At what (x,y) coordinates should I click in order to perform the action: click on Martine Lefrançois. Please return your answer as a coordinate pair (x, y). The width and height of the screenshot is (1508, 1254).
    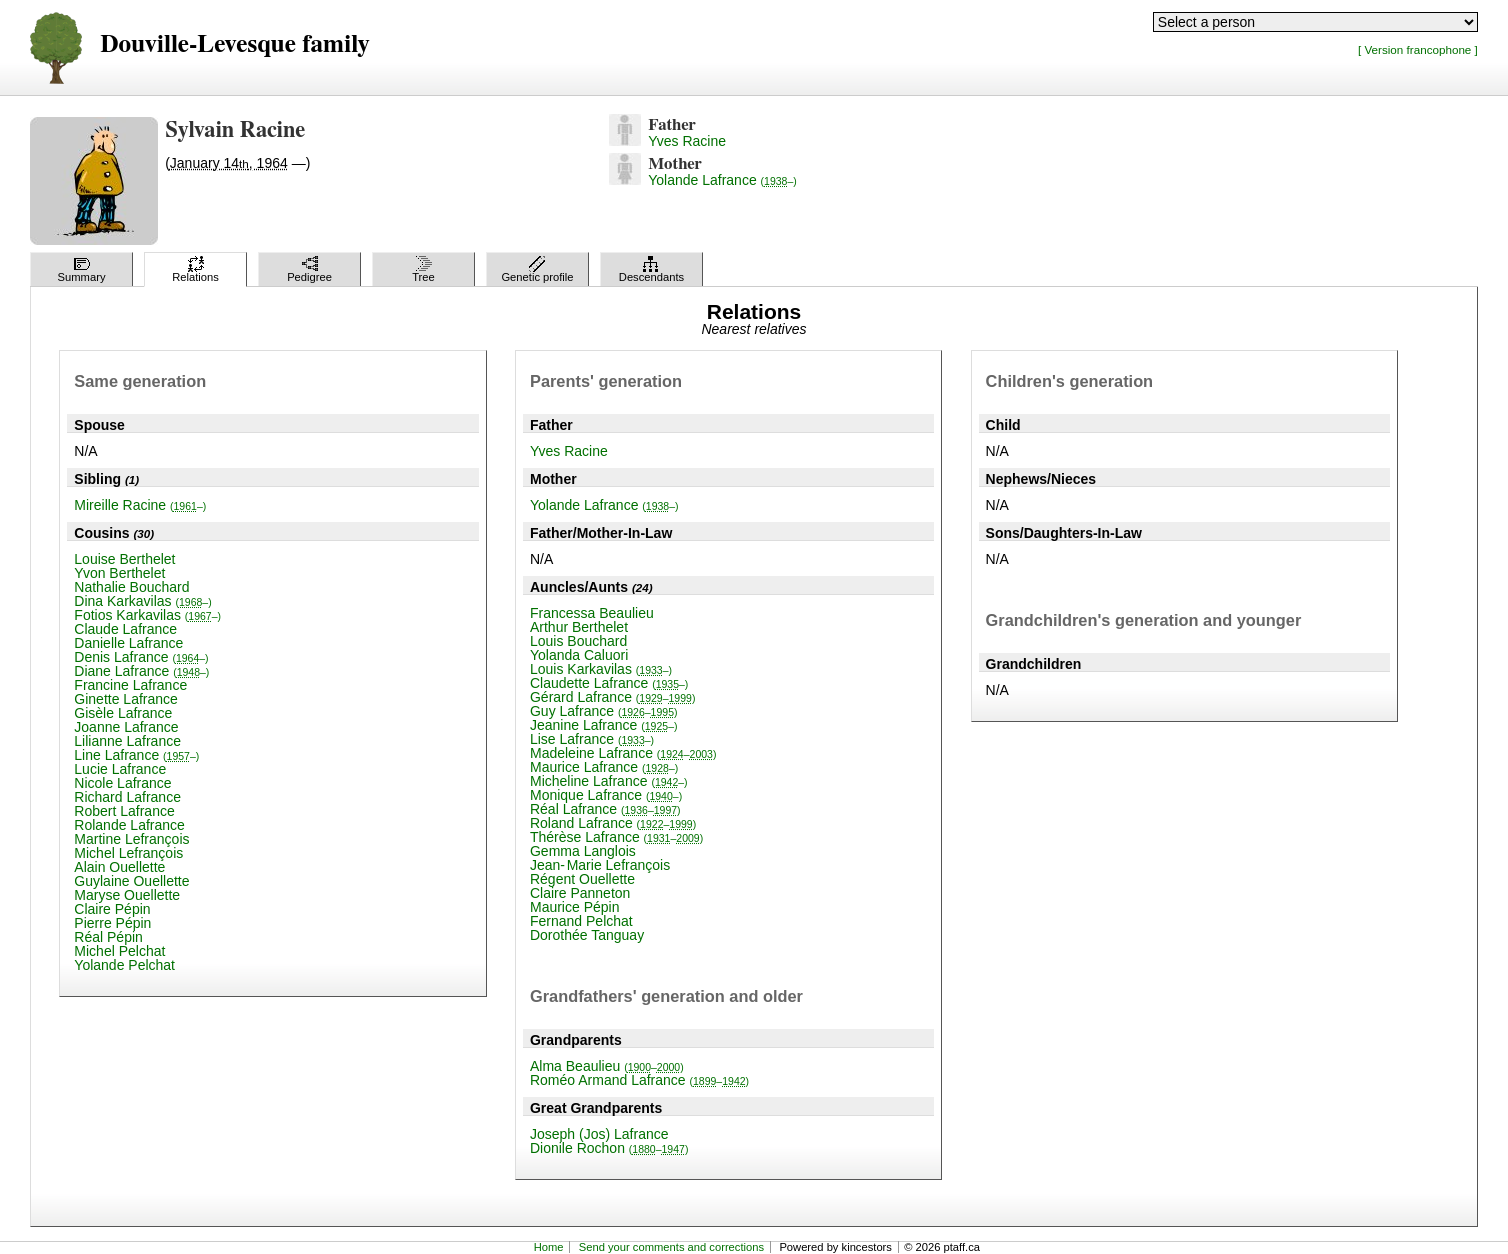
    Looking at the image, I should click on (131, 839).